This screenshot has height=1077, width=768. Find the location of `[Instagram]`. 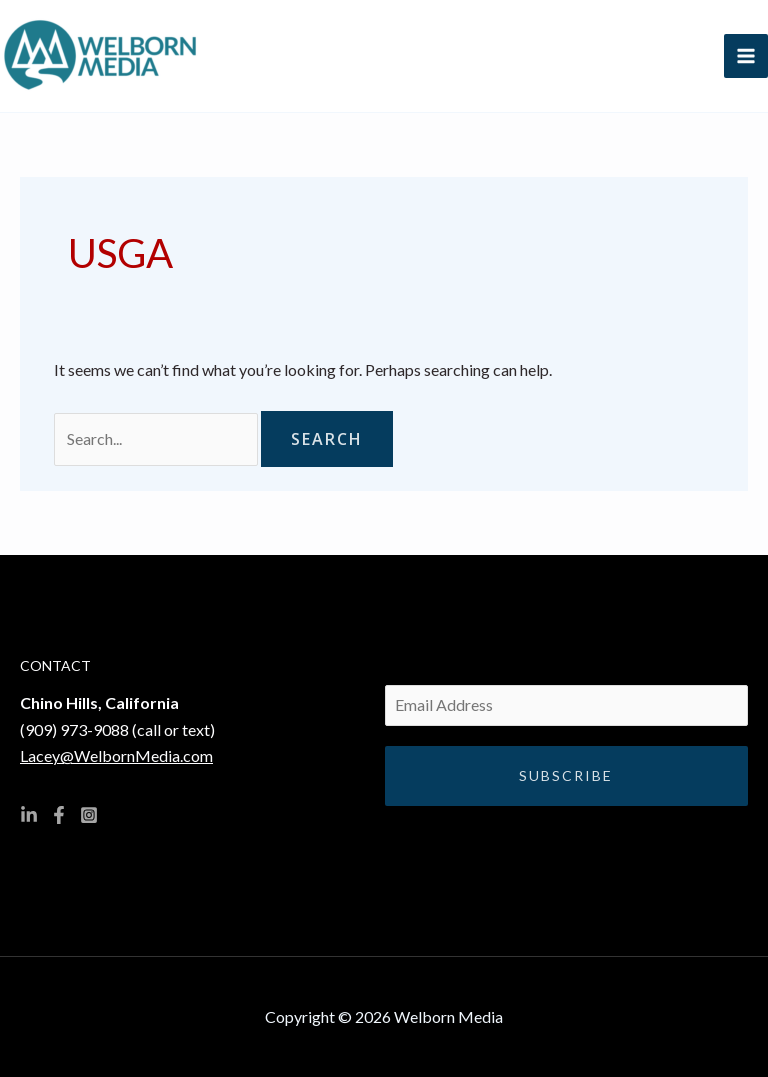

[Instagram] is located at coordinates (89, 815).